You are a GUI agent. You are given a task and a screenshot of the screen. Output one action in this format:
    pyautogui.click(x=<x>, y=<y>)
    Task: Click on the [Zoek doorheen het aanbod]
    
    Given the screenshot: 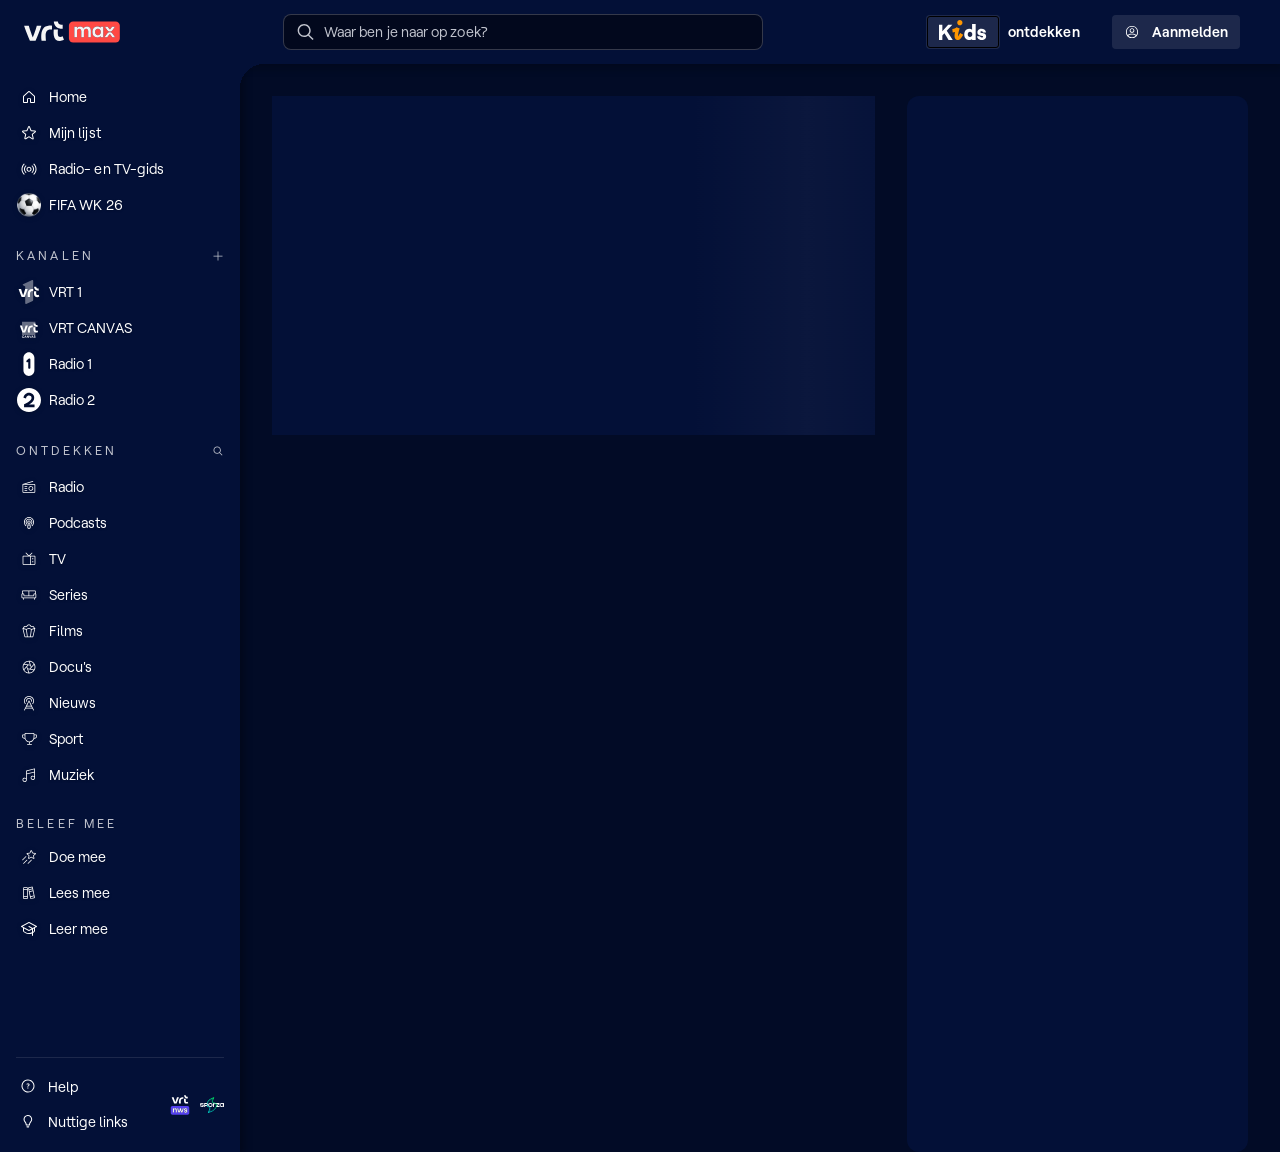 What is the action you would take?
    pyautogui.click(x=218, y=451)
    